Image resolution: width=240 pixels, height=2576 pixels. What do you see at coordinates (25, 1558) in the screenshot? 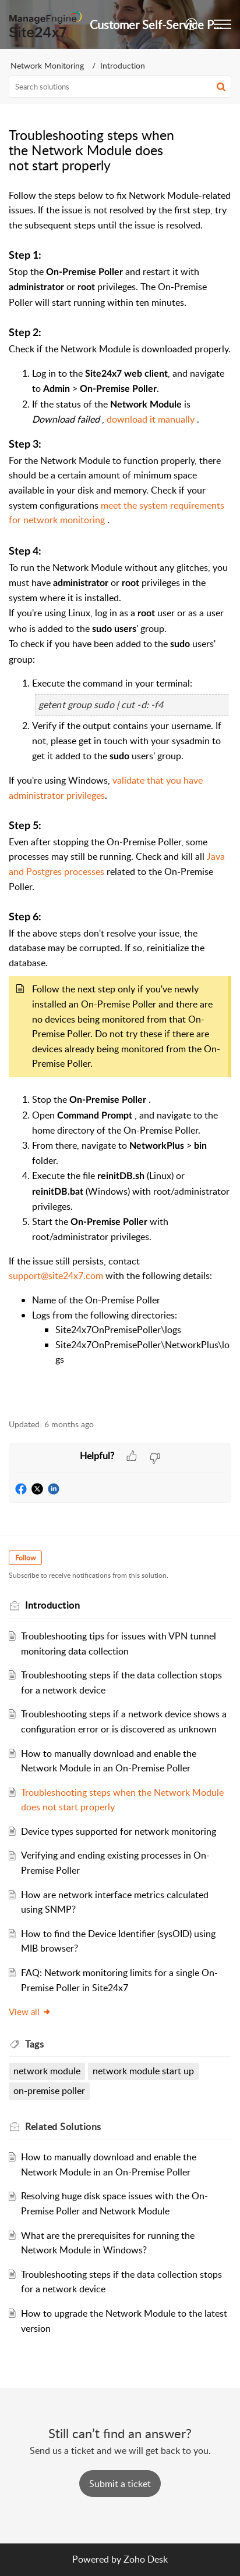
I see `Follow [button]` at bounding box center [25, 1558].